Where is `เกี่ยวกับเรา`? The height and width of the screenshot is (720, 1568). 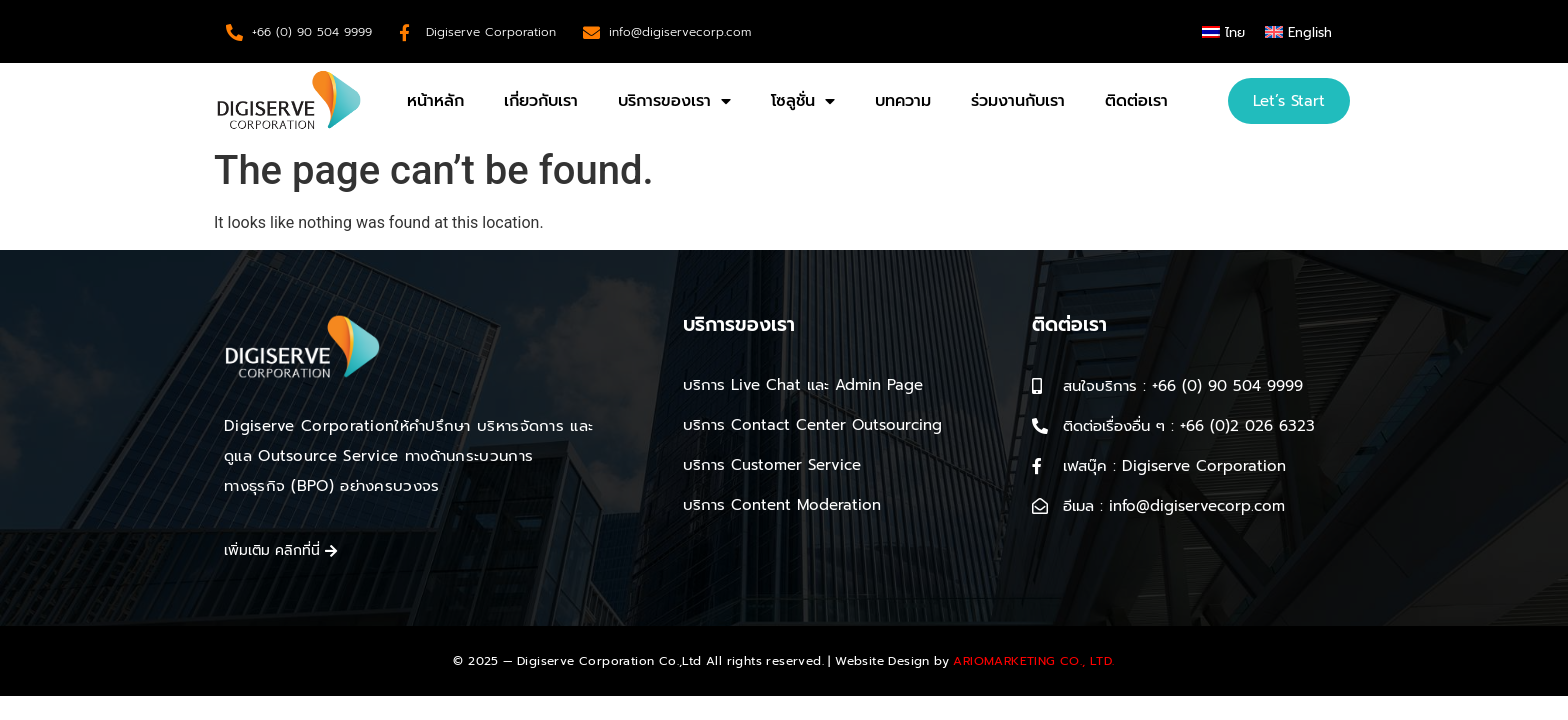 เกี่ยวกับเรา is located at coordinates (541, 101).